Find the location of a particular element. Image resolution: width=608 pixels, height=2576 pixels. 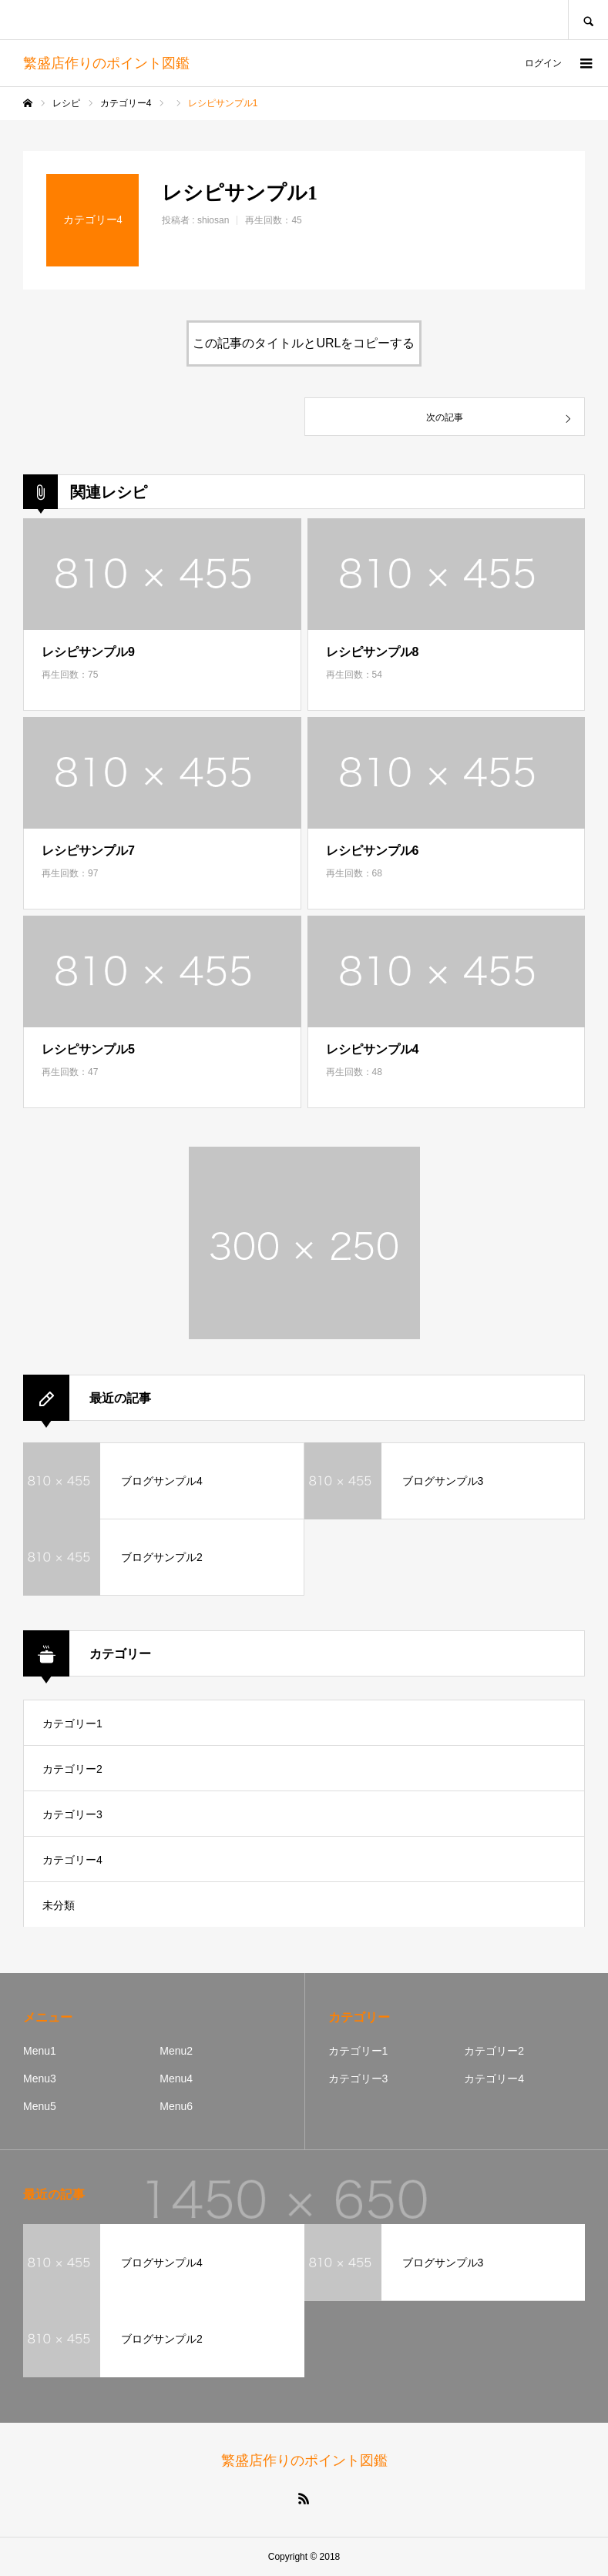

カテゴリー3 is located at coordinates (72, 1814).